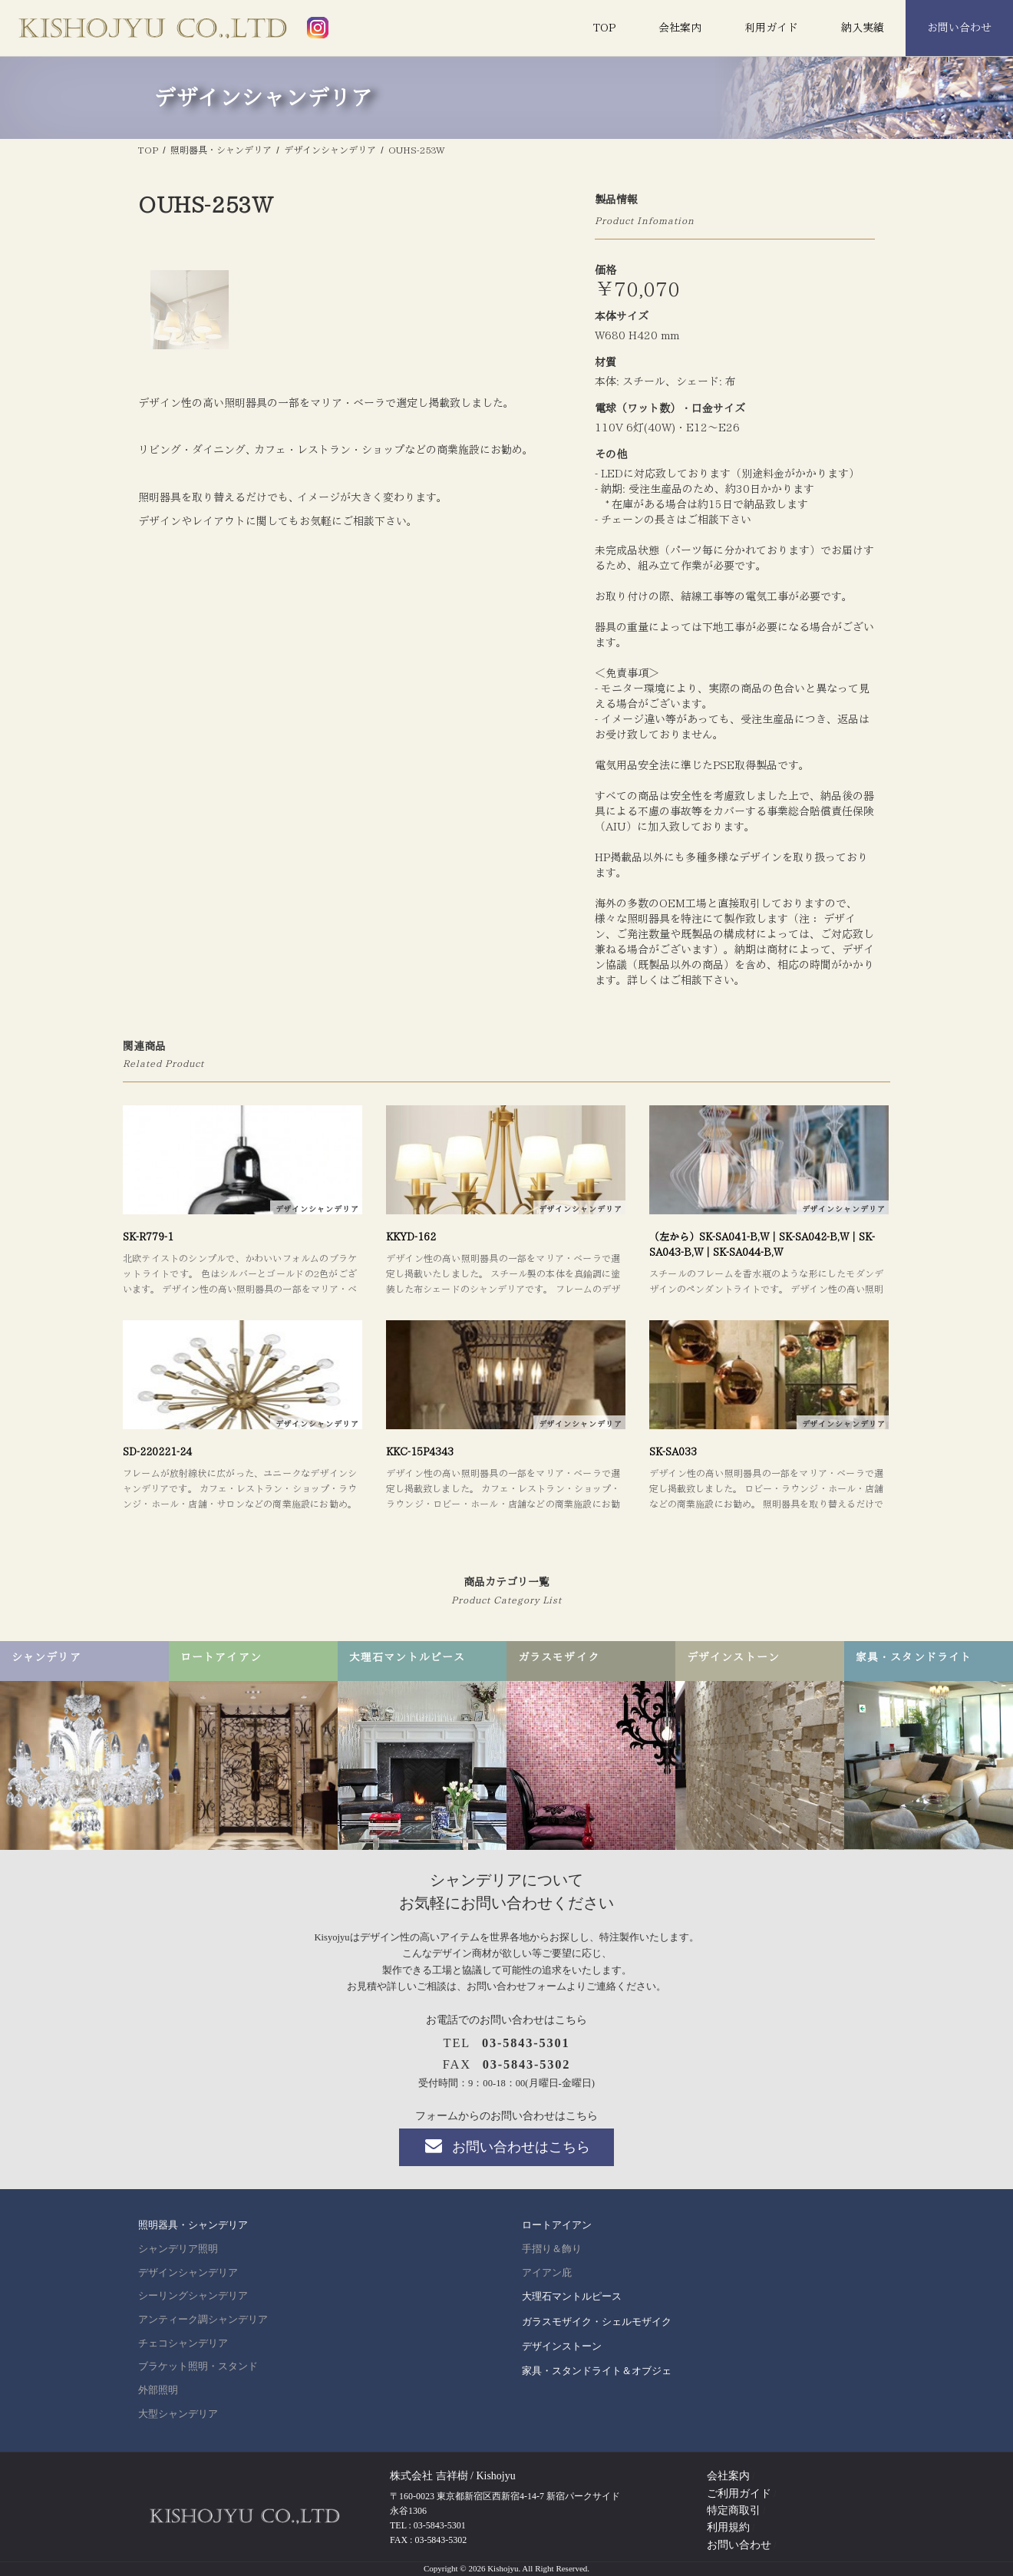  Describe the element at coordinates (552, 2249) in the screenshot. I see `手摺り＆飾り` at that location.